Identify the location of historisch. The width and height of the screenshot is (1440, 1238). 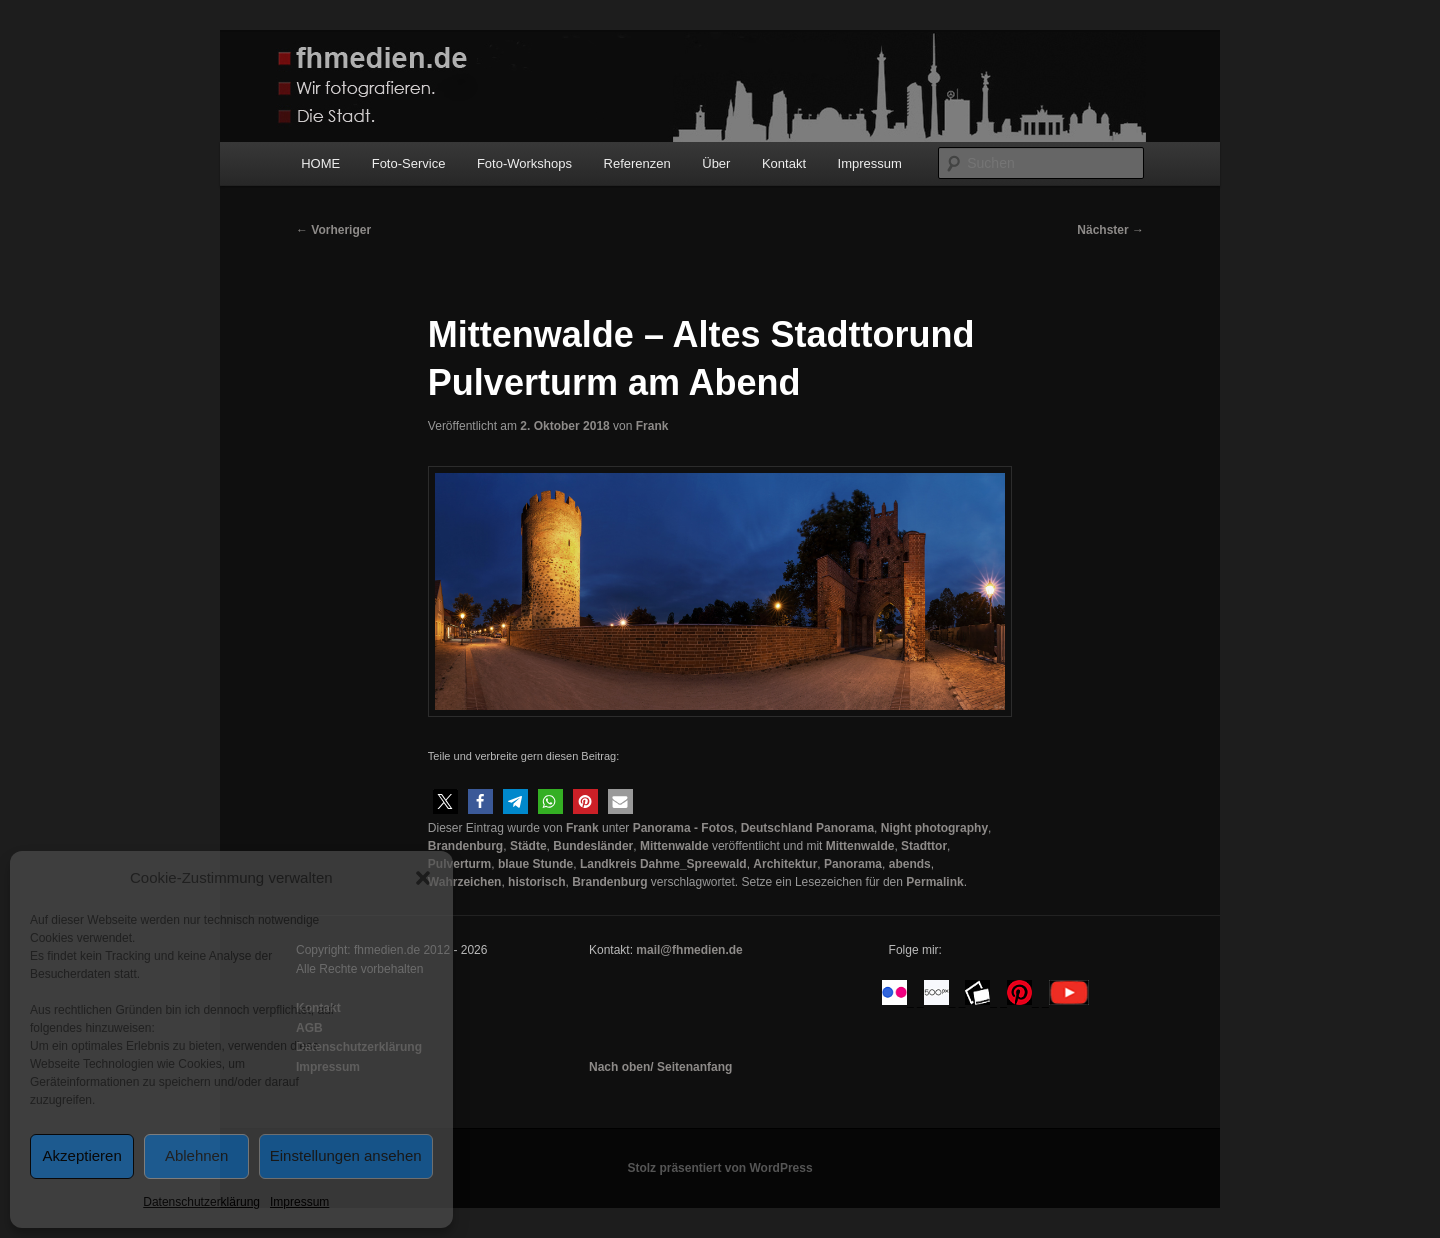
(536, 882).